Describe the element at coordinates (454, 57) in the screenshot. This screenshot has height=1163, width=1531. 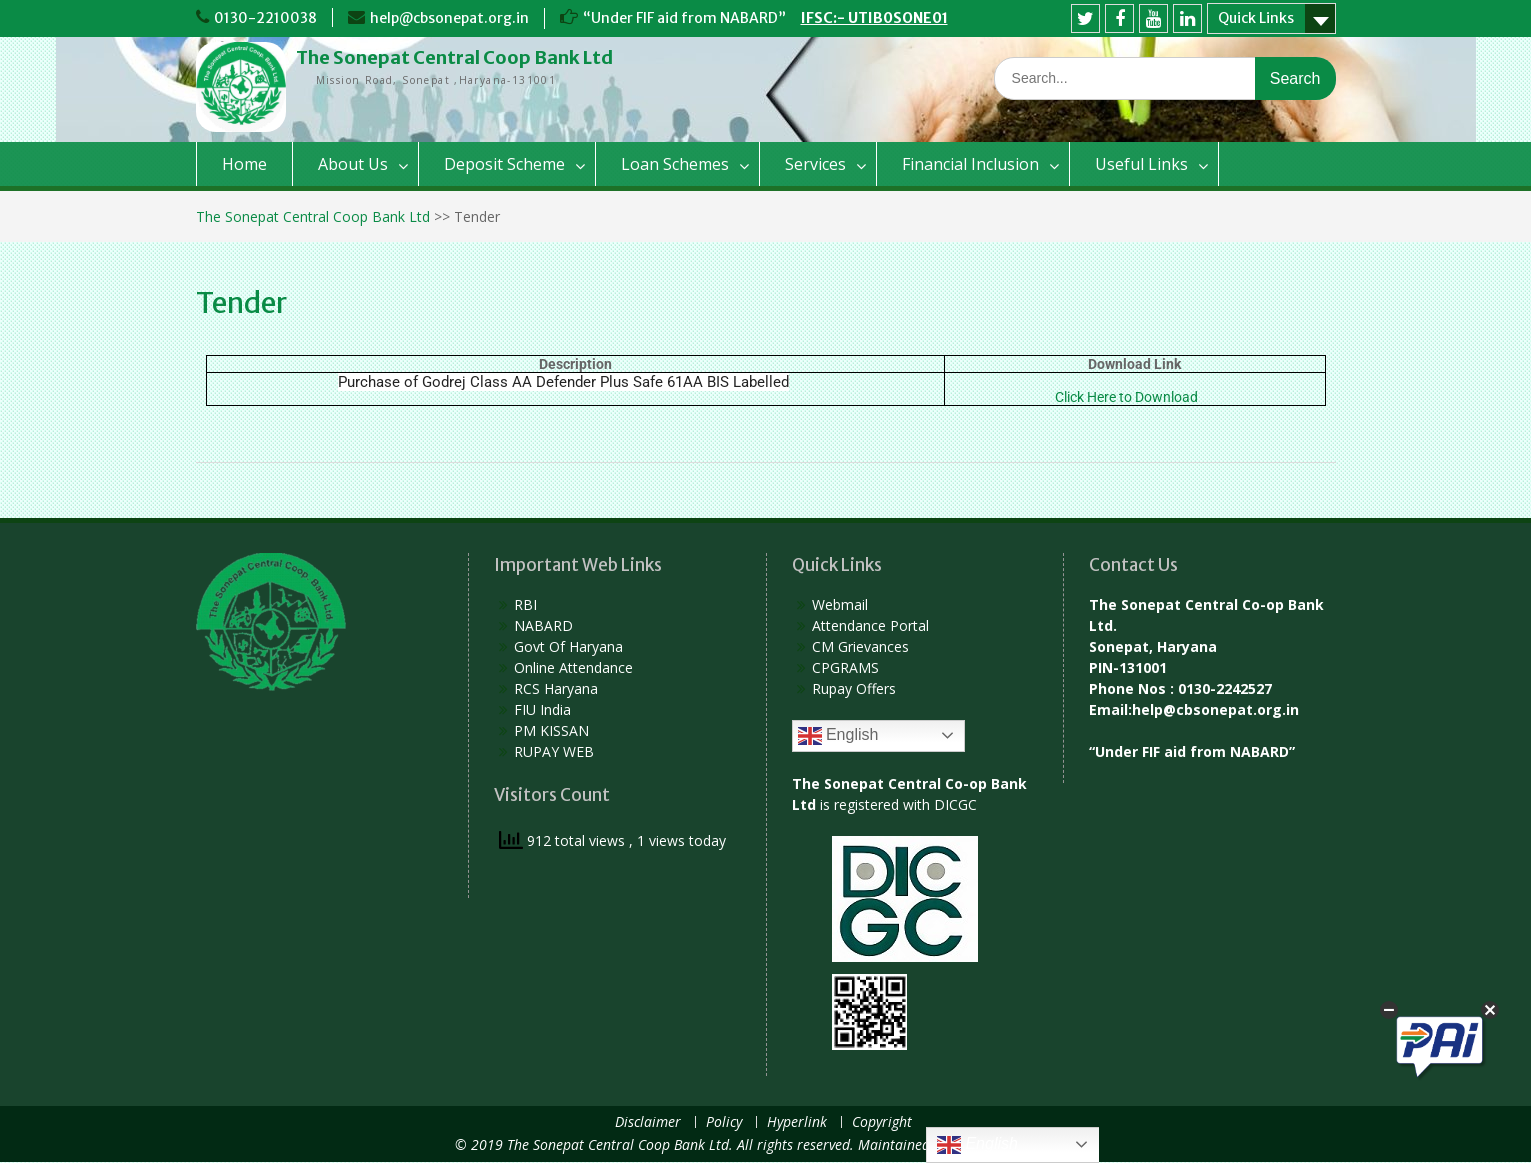
I see `The Sonepat Central Coop Bank Ltd` at that location.